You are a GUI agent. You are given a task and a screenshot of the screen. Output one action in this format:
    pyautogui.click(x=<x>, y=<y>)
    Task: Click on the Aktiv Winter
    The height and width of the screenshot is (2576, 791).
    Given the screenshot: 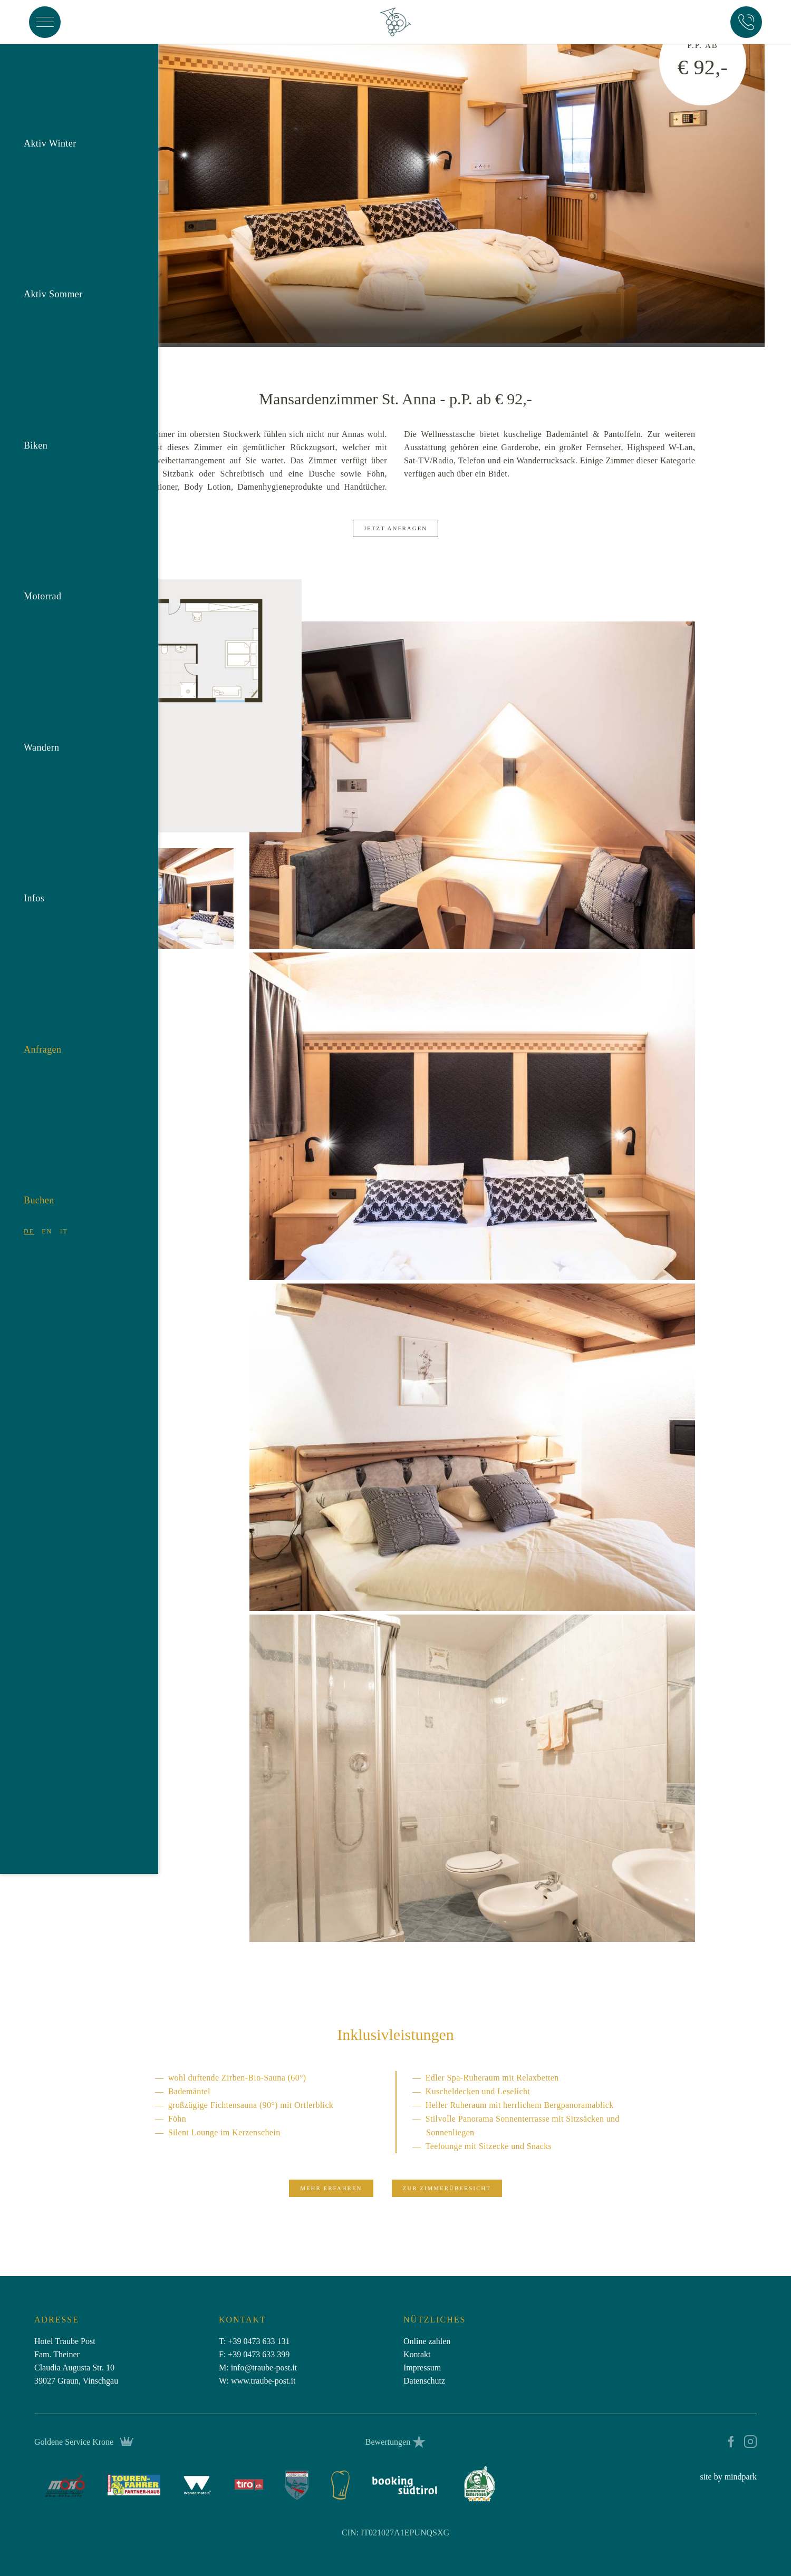 What is the action you would take?
    pyautogui.click(x=50, y=128)
    